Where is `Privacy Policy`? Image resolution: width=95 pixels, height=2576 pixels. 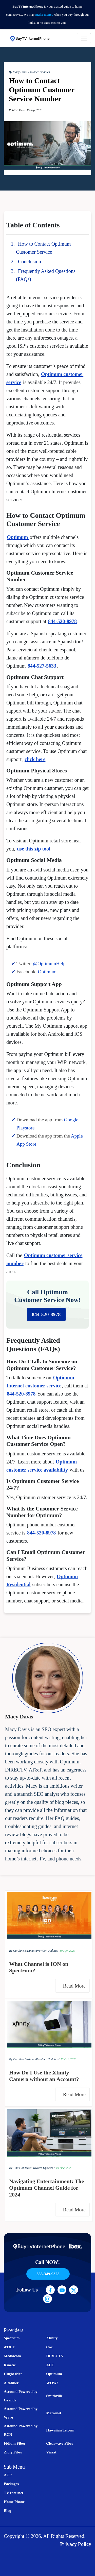
Privacy Policy is located at coordinates (75, 2544).